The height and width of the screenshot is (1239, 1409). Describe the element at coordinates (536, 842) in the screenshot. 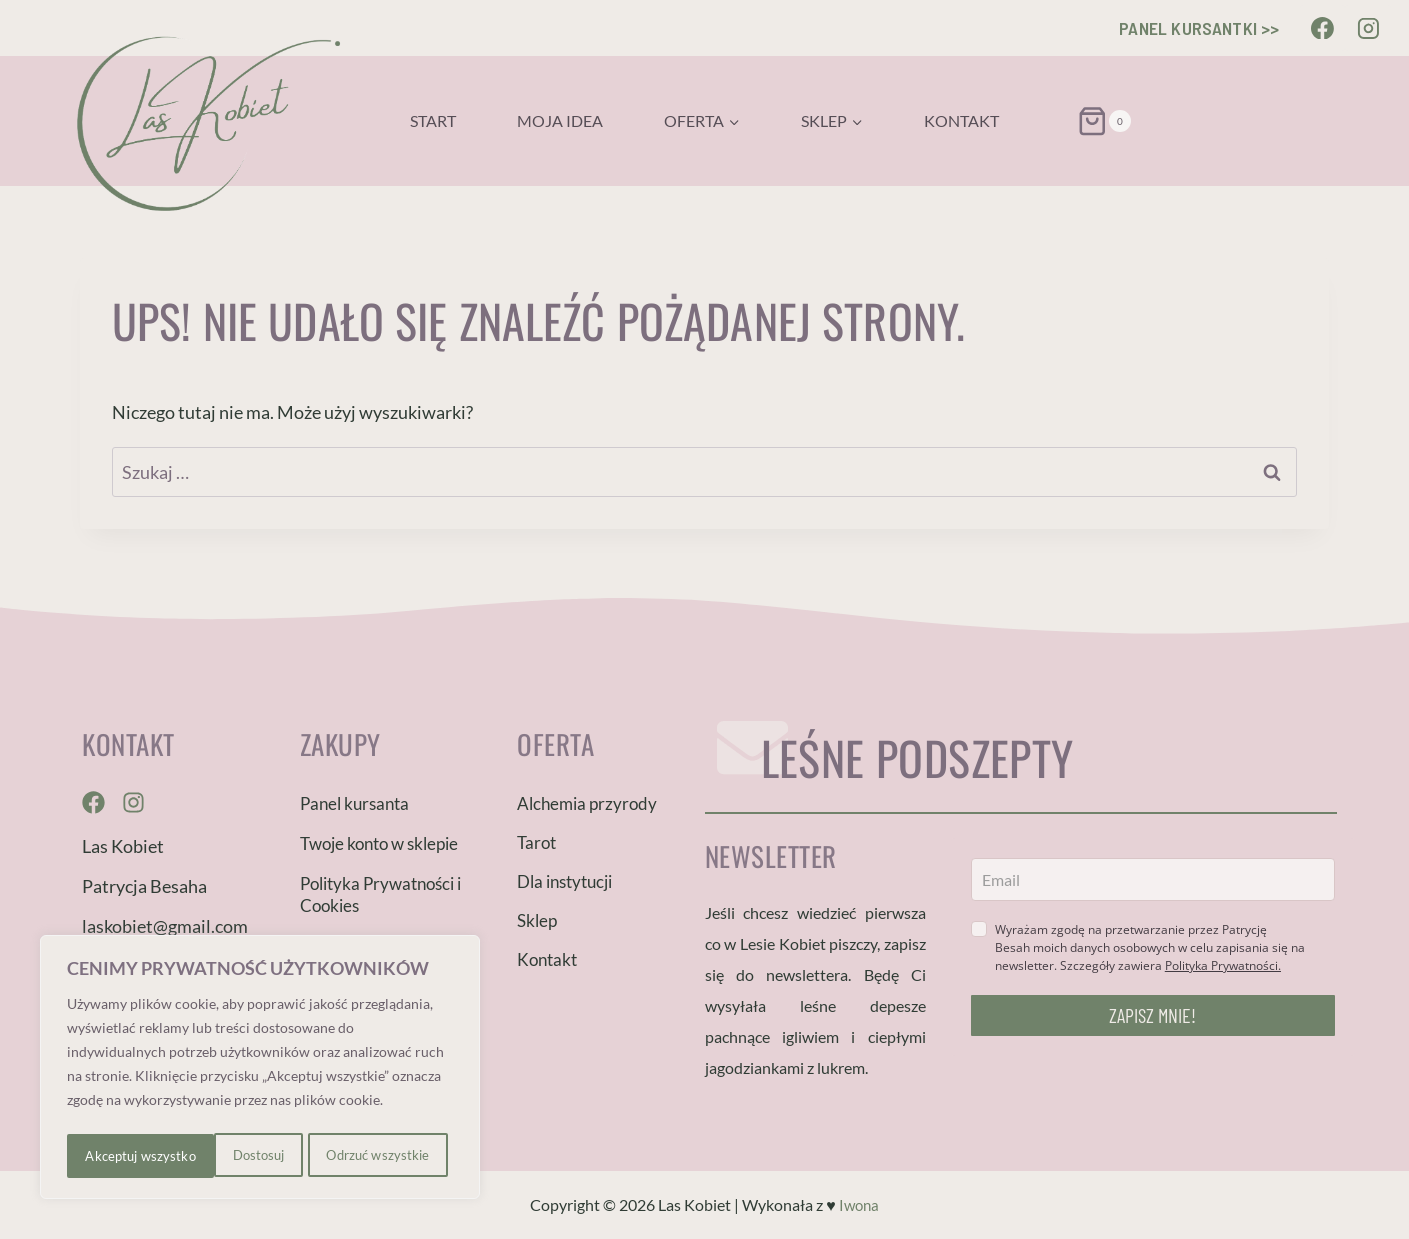

I see `Tarot` at that location.